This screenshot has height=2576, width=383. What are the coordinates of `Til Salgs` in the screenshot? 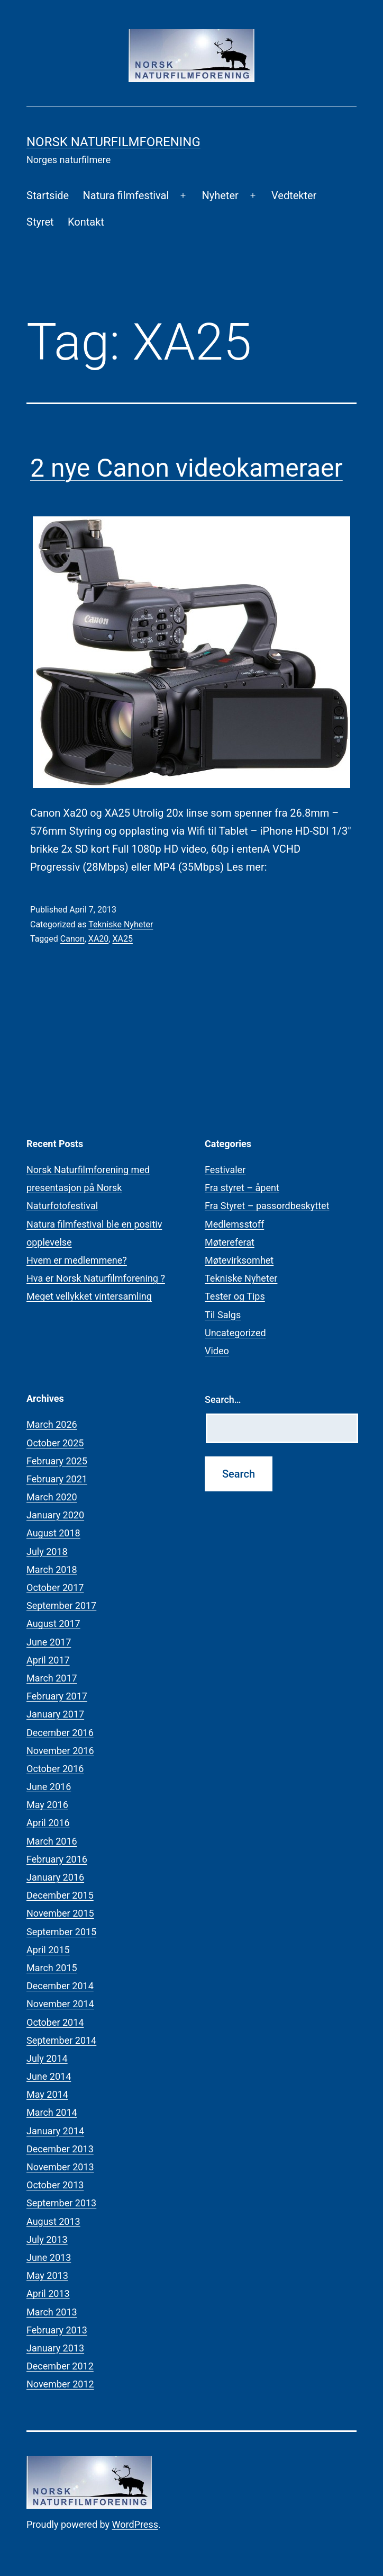 It's located at (223, 1314).